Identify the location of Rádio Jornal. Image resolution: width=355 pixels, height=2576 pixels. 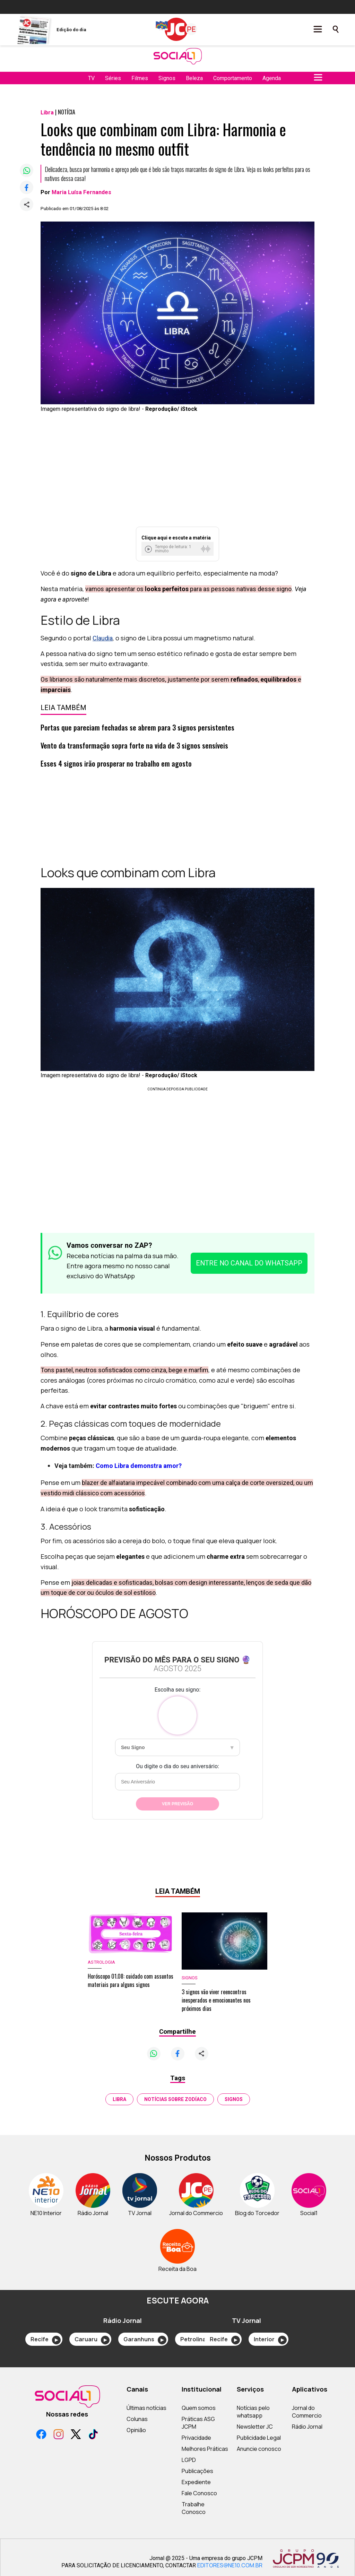
(307, 2426).